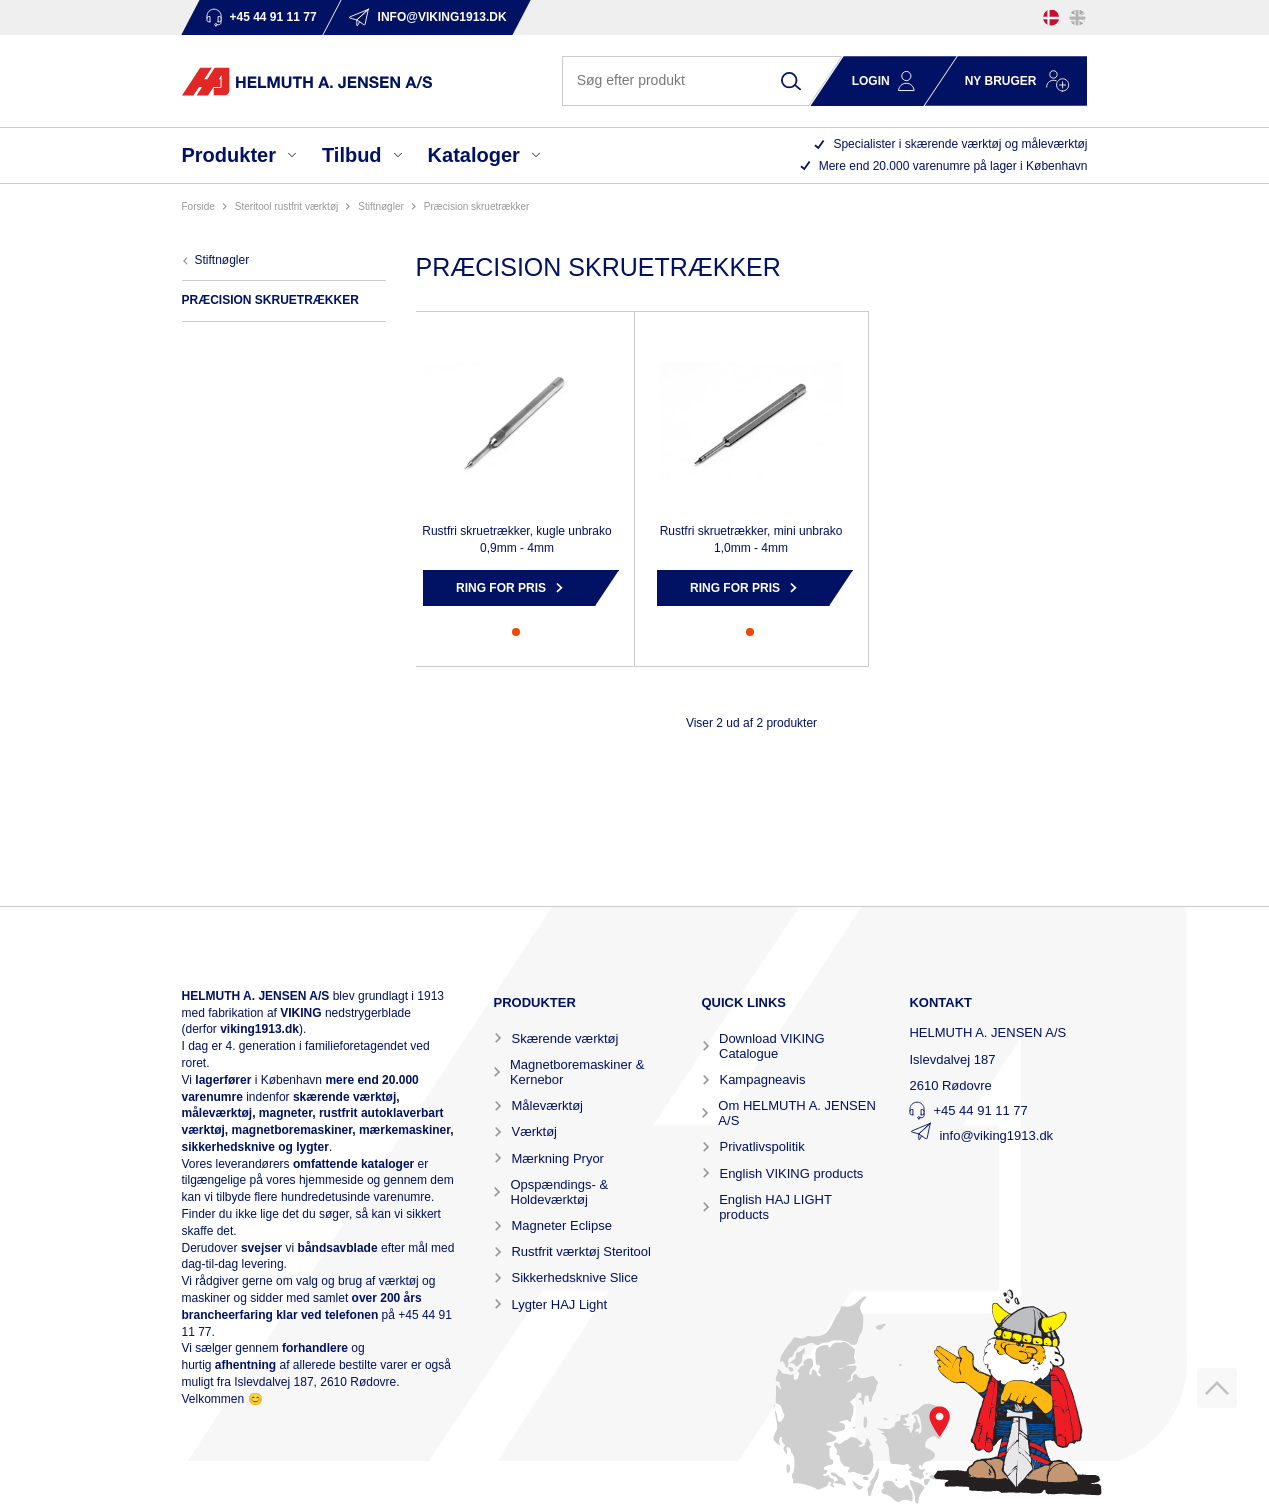 This screenshot has width=1269, height=1504. What do you see at coordinates (560, 1192) in the screenshot?
I see `Opspændings- & Holdeværktøj` at bounding box center [560, 1192].